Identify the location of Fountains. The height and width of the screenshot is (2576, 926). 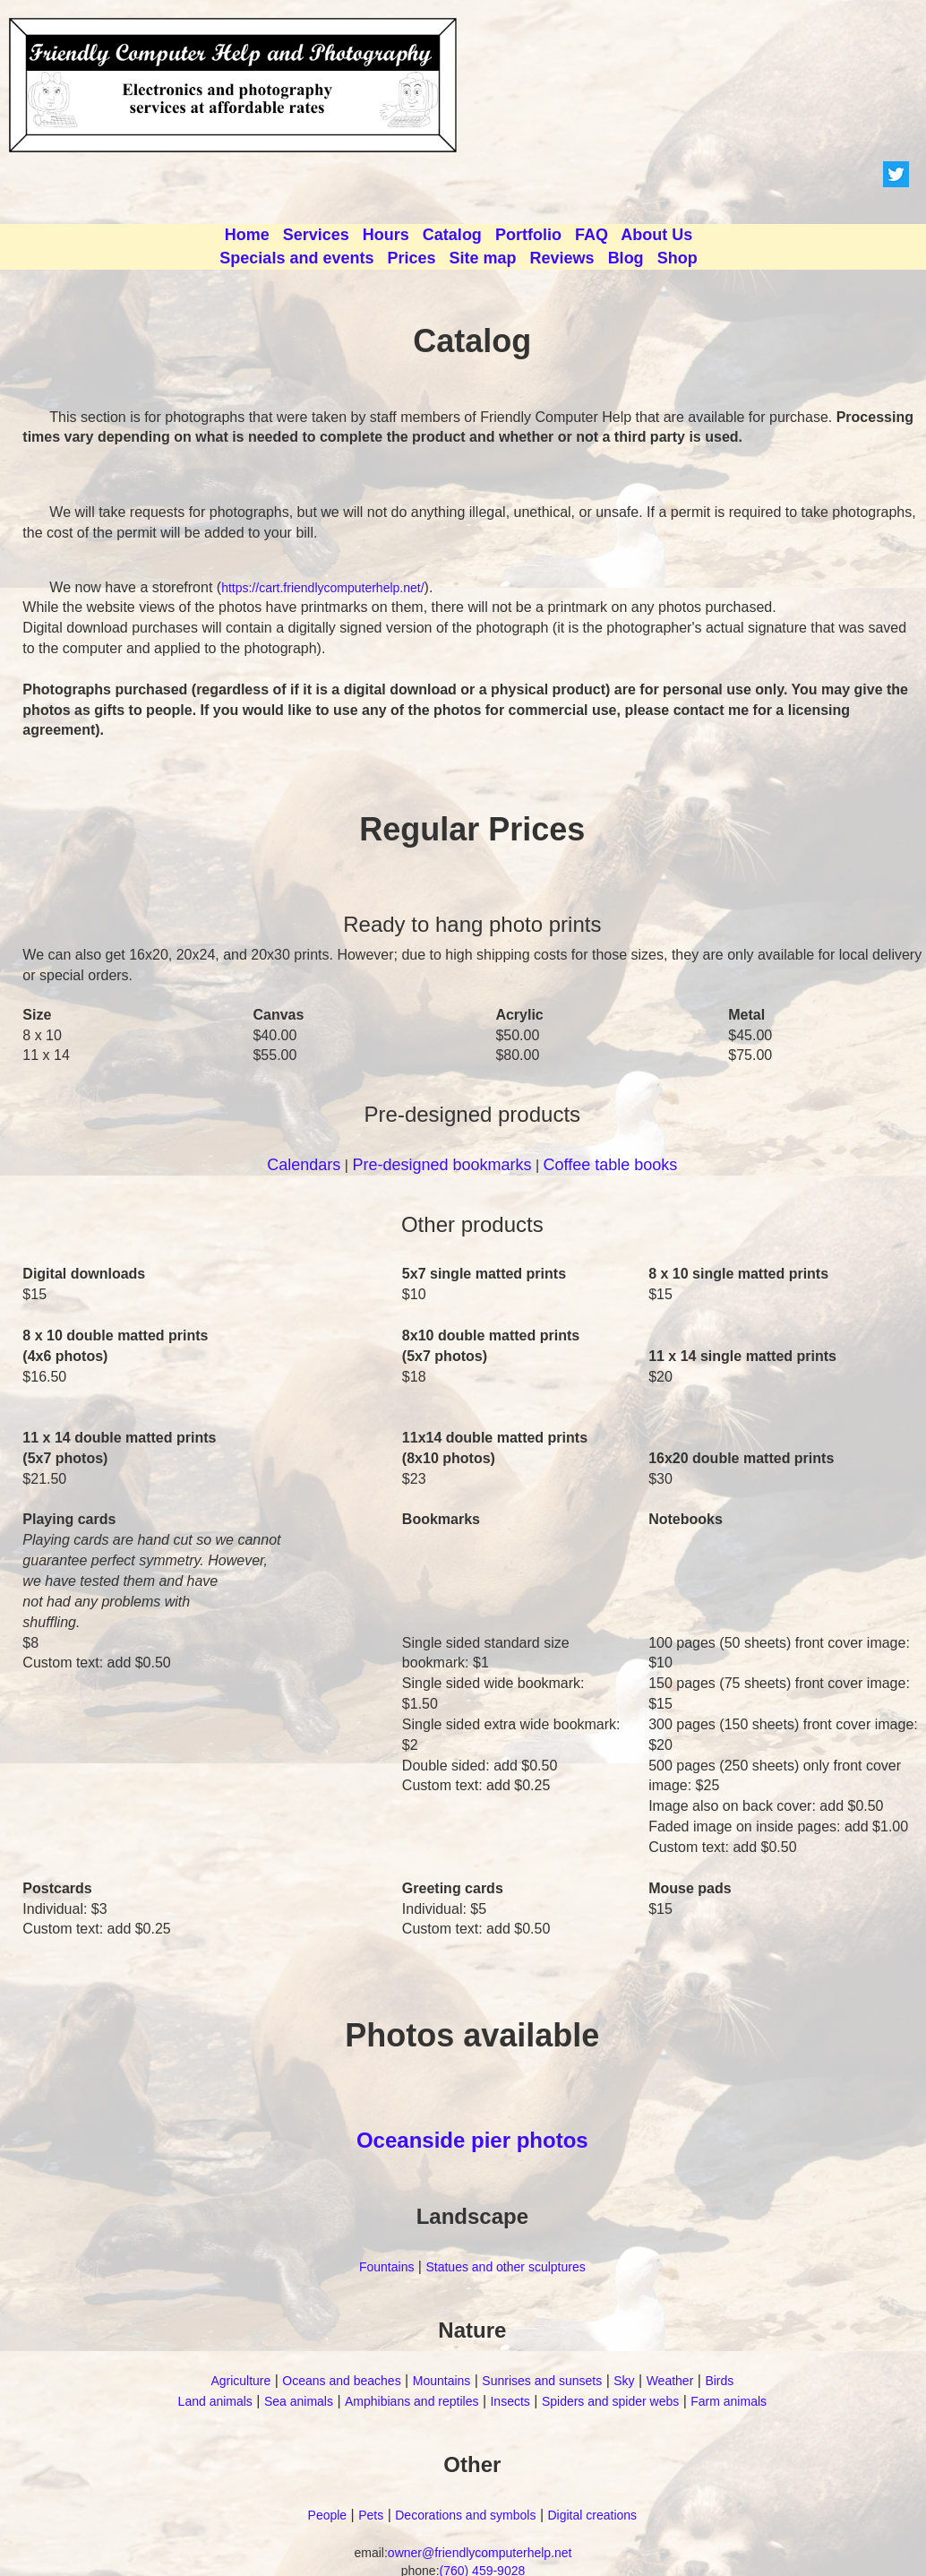
(386, 2267).